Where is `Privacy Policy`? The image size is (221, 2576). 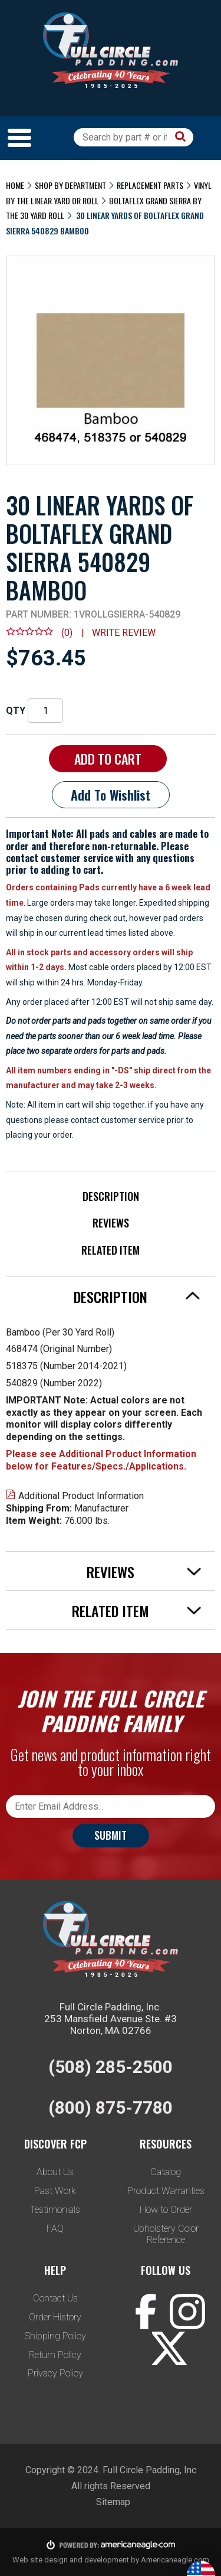
Privacy Policy is located at coordinates (55, 2373).